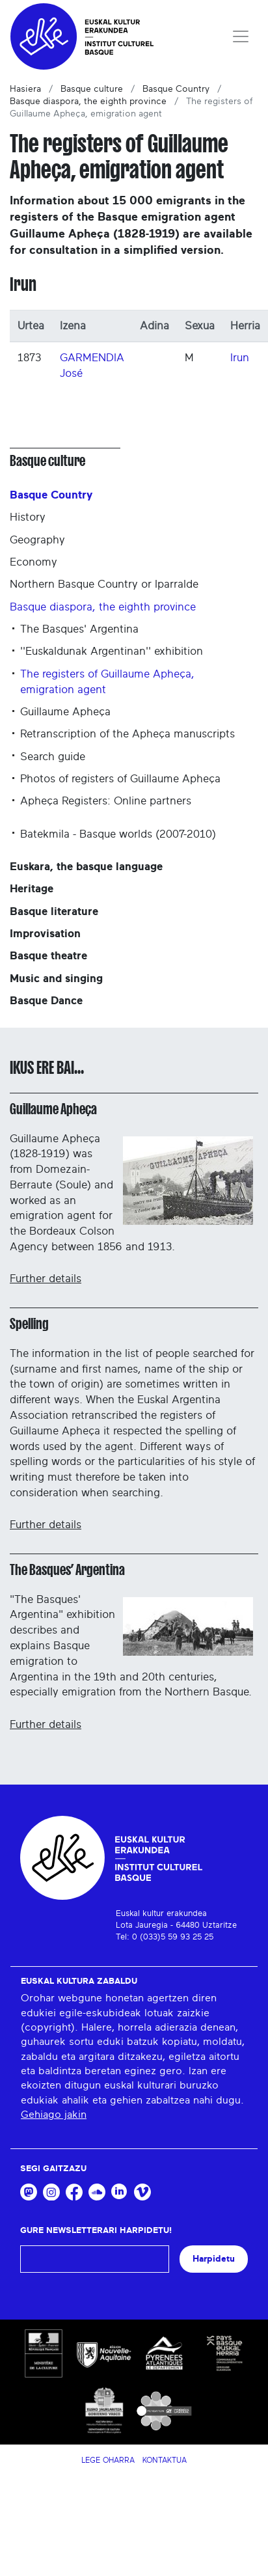 The image size is (268, 2576). Describe the element at coordinates (29, 1324) in the screenshot. I see `Spelling` at that location.